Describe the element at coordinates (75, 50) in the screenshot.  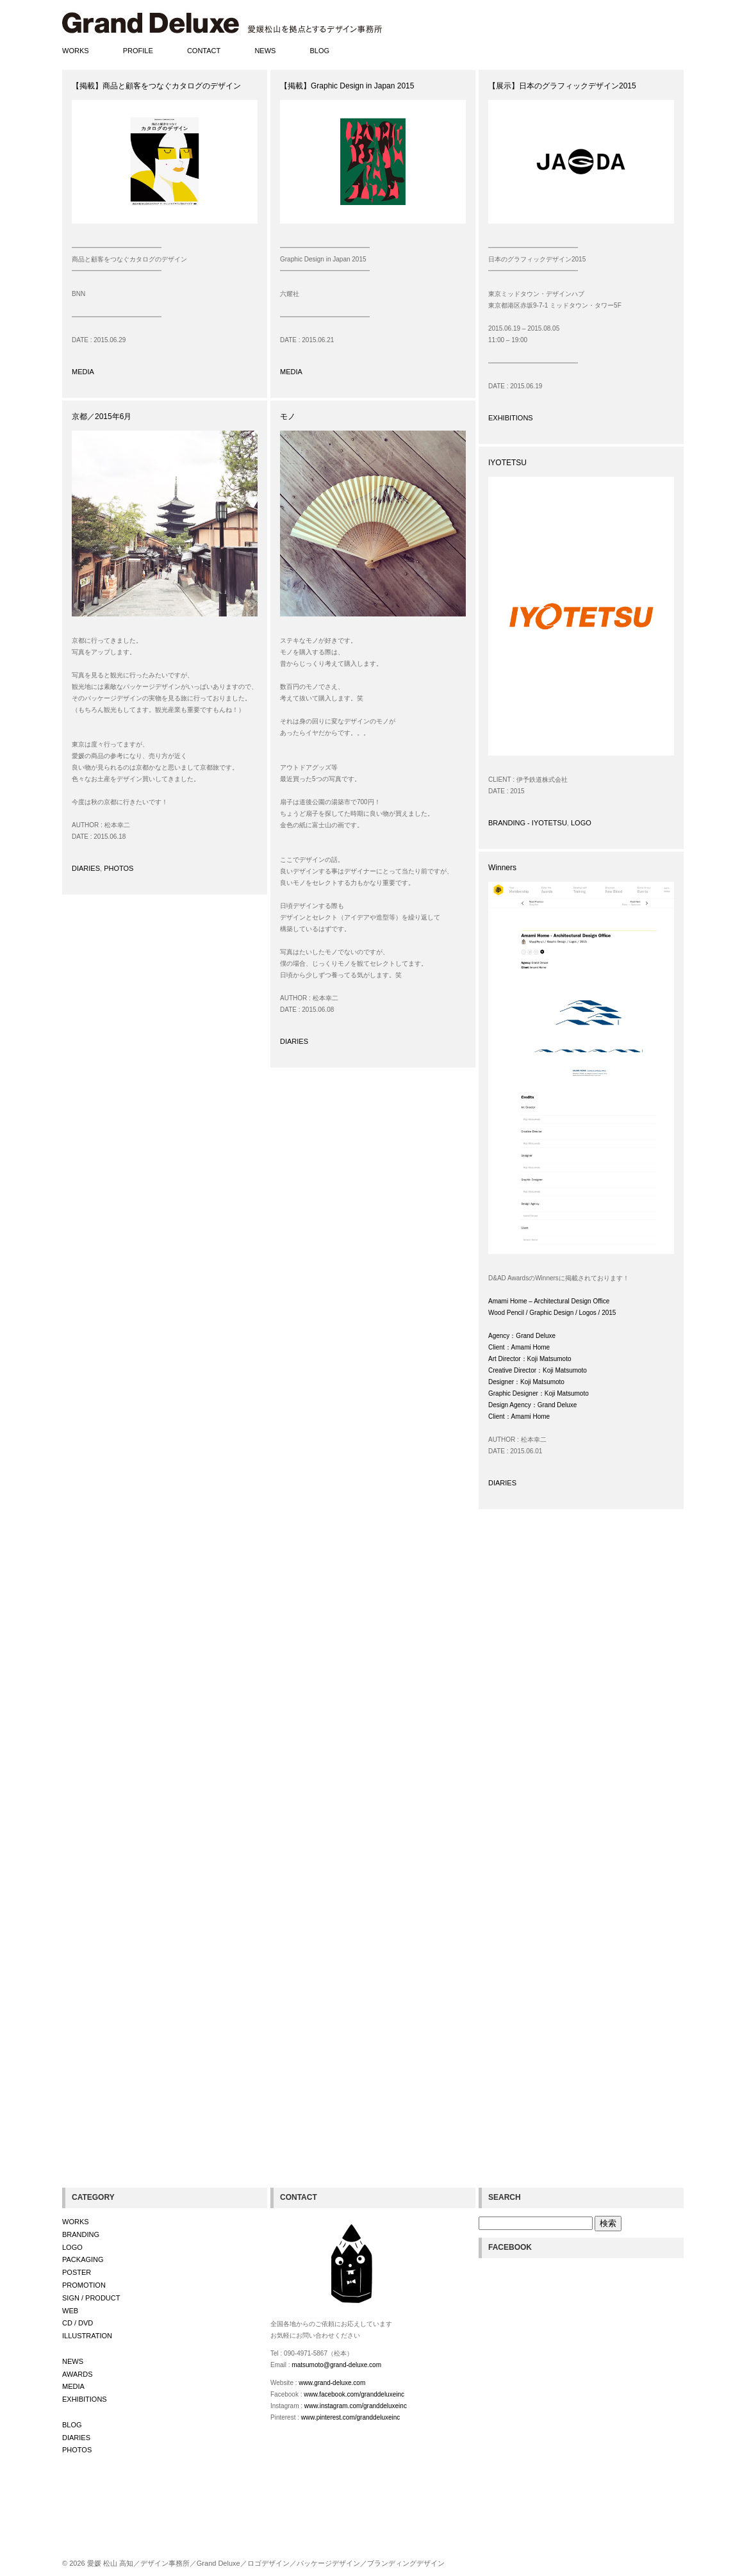
I see `WORKS` at that location.